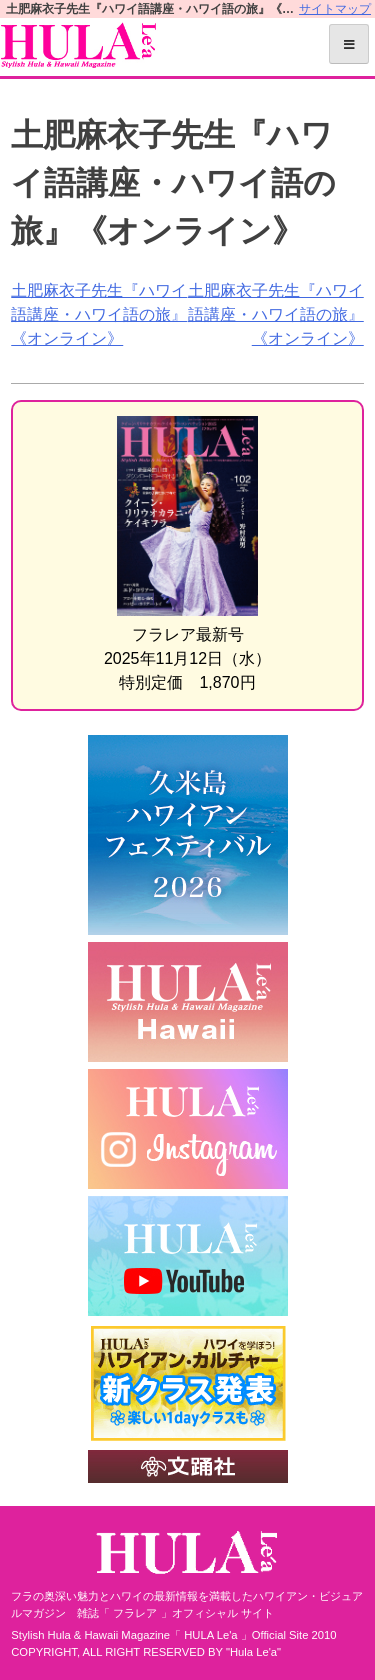 The image size is (375, 1680). What do you see at coordinates (99, 314) in the screenshot?
I see `土肥麻衣子先生『ハワイ語講座・ハワイ語の旅』《オンライン》` at bounding box center [99, 314].